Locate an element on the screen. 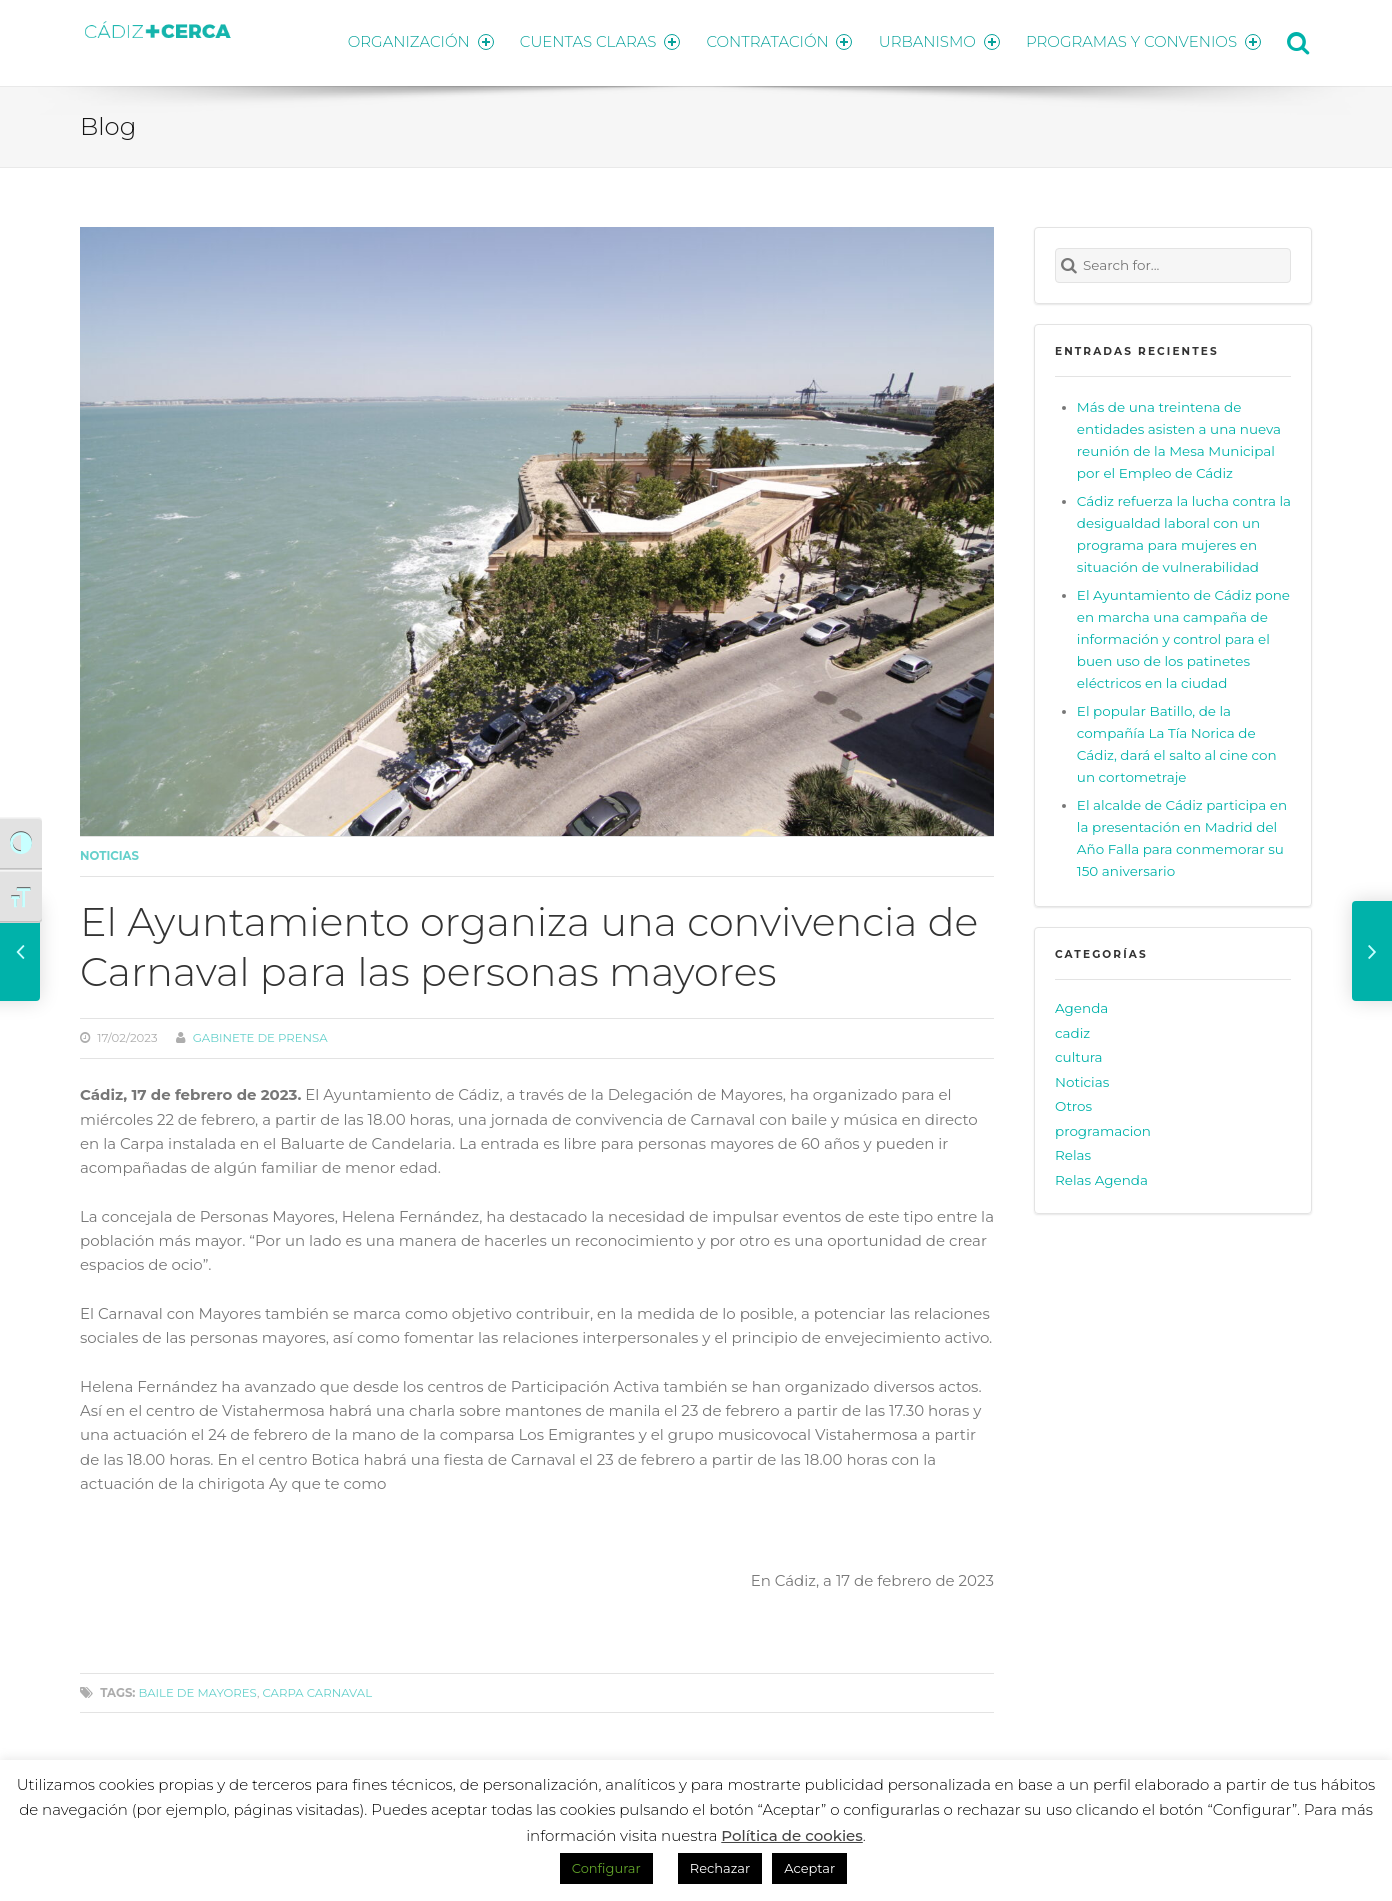 The height and width of the screenshot is (1901, 1392). cultura is located at coordinates (1079, 1054).